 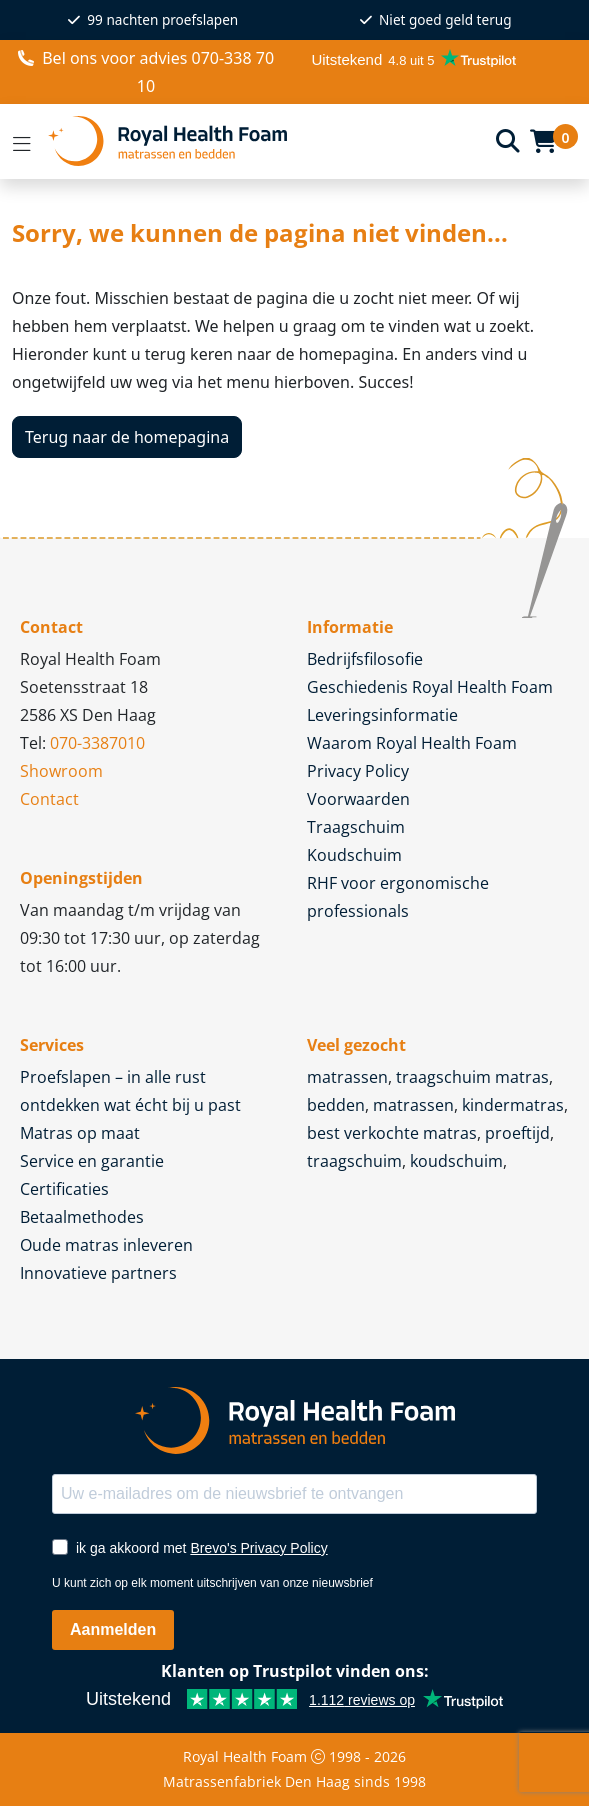 What do you see at coordinates (82, 1217) in the screenshot?
I see `Betaalmethodes` at bounding box center [82, 1217].